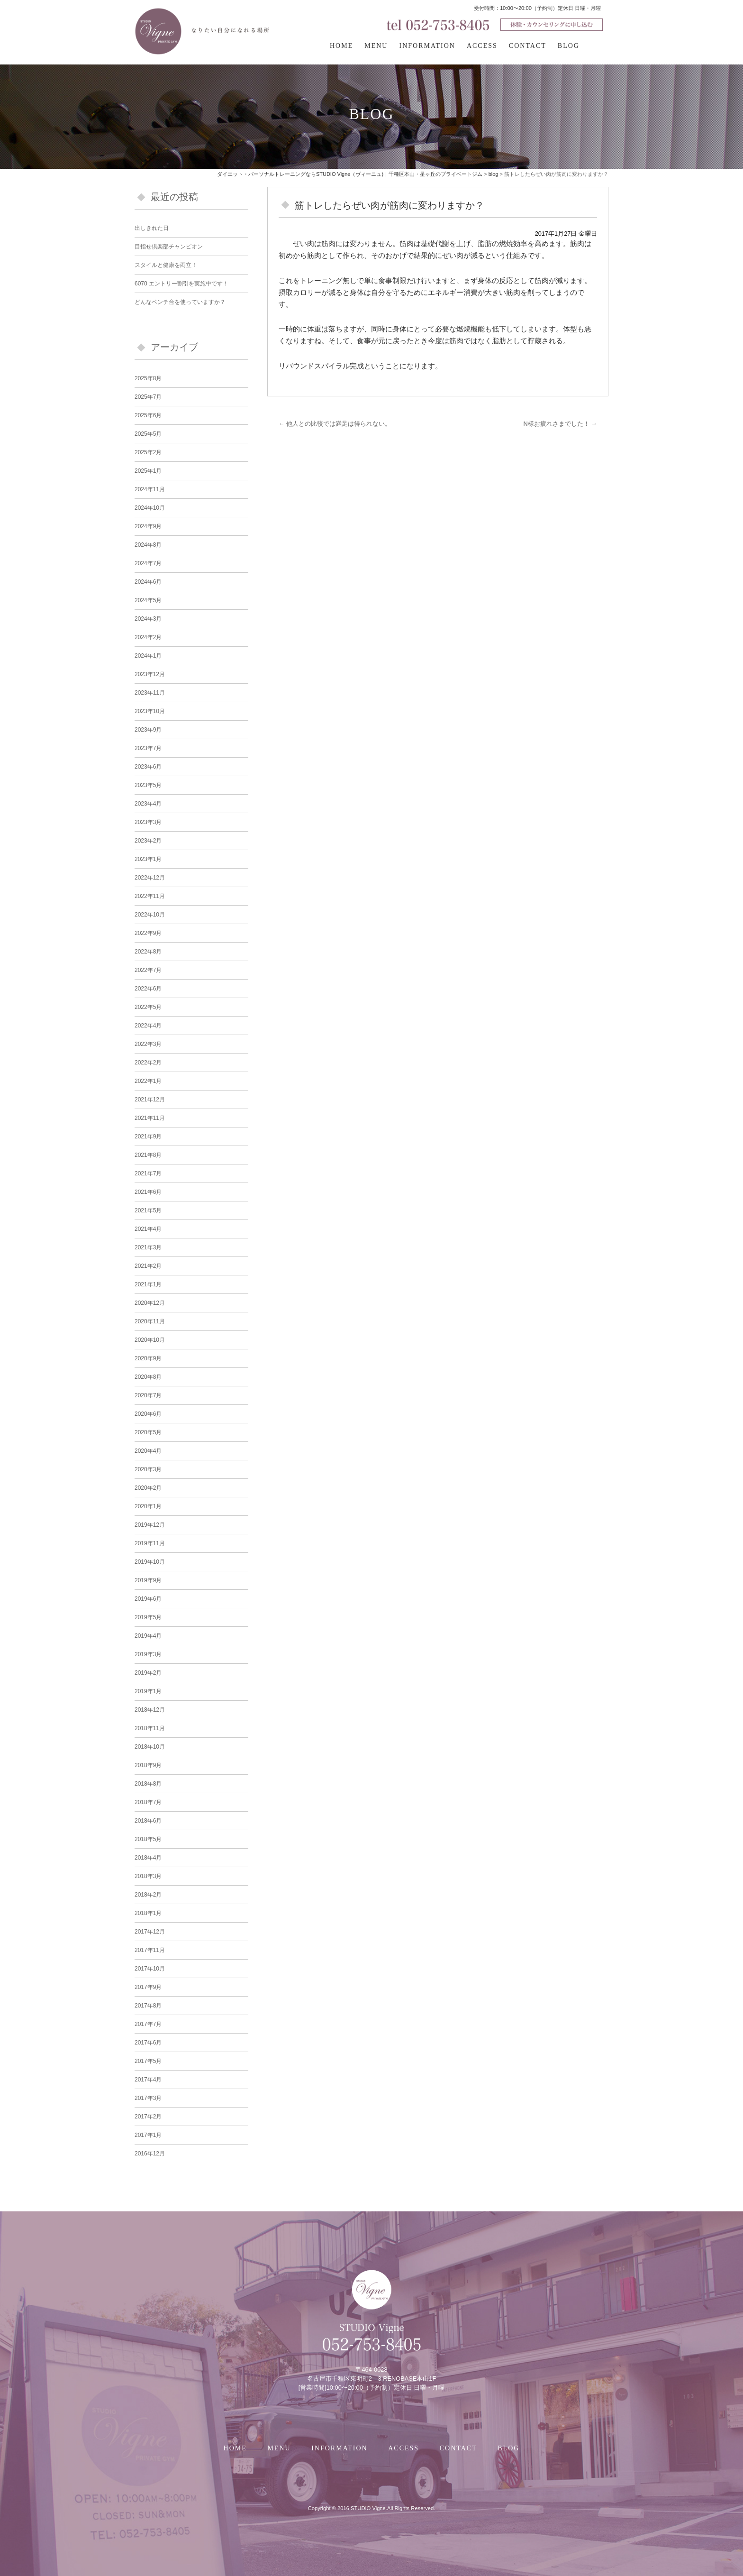 The height and width of the screenshot is (2576, 743). What do you see at coordinates (148, 1395) in the screenshot?
I see `2020年7月` at bounding box center [148, 1395].